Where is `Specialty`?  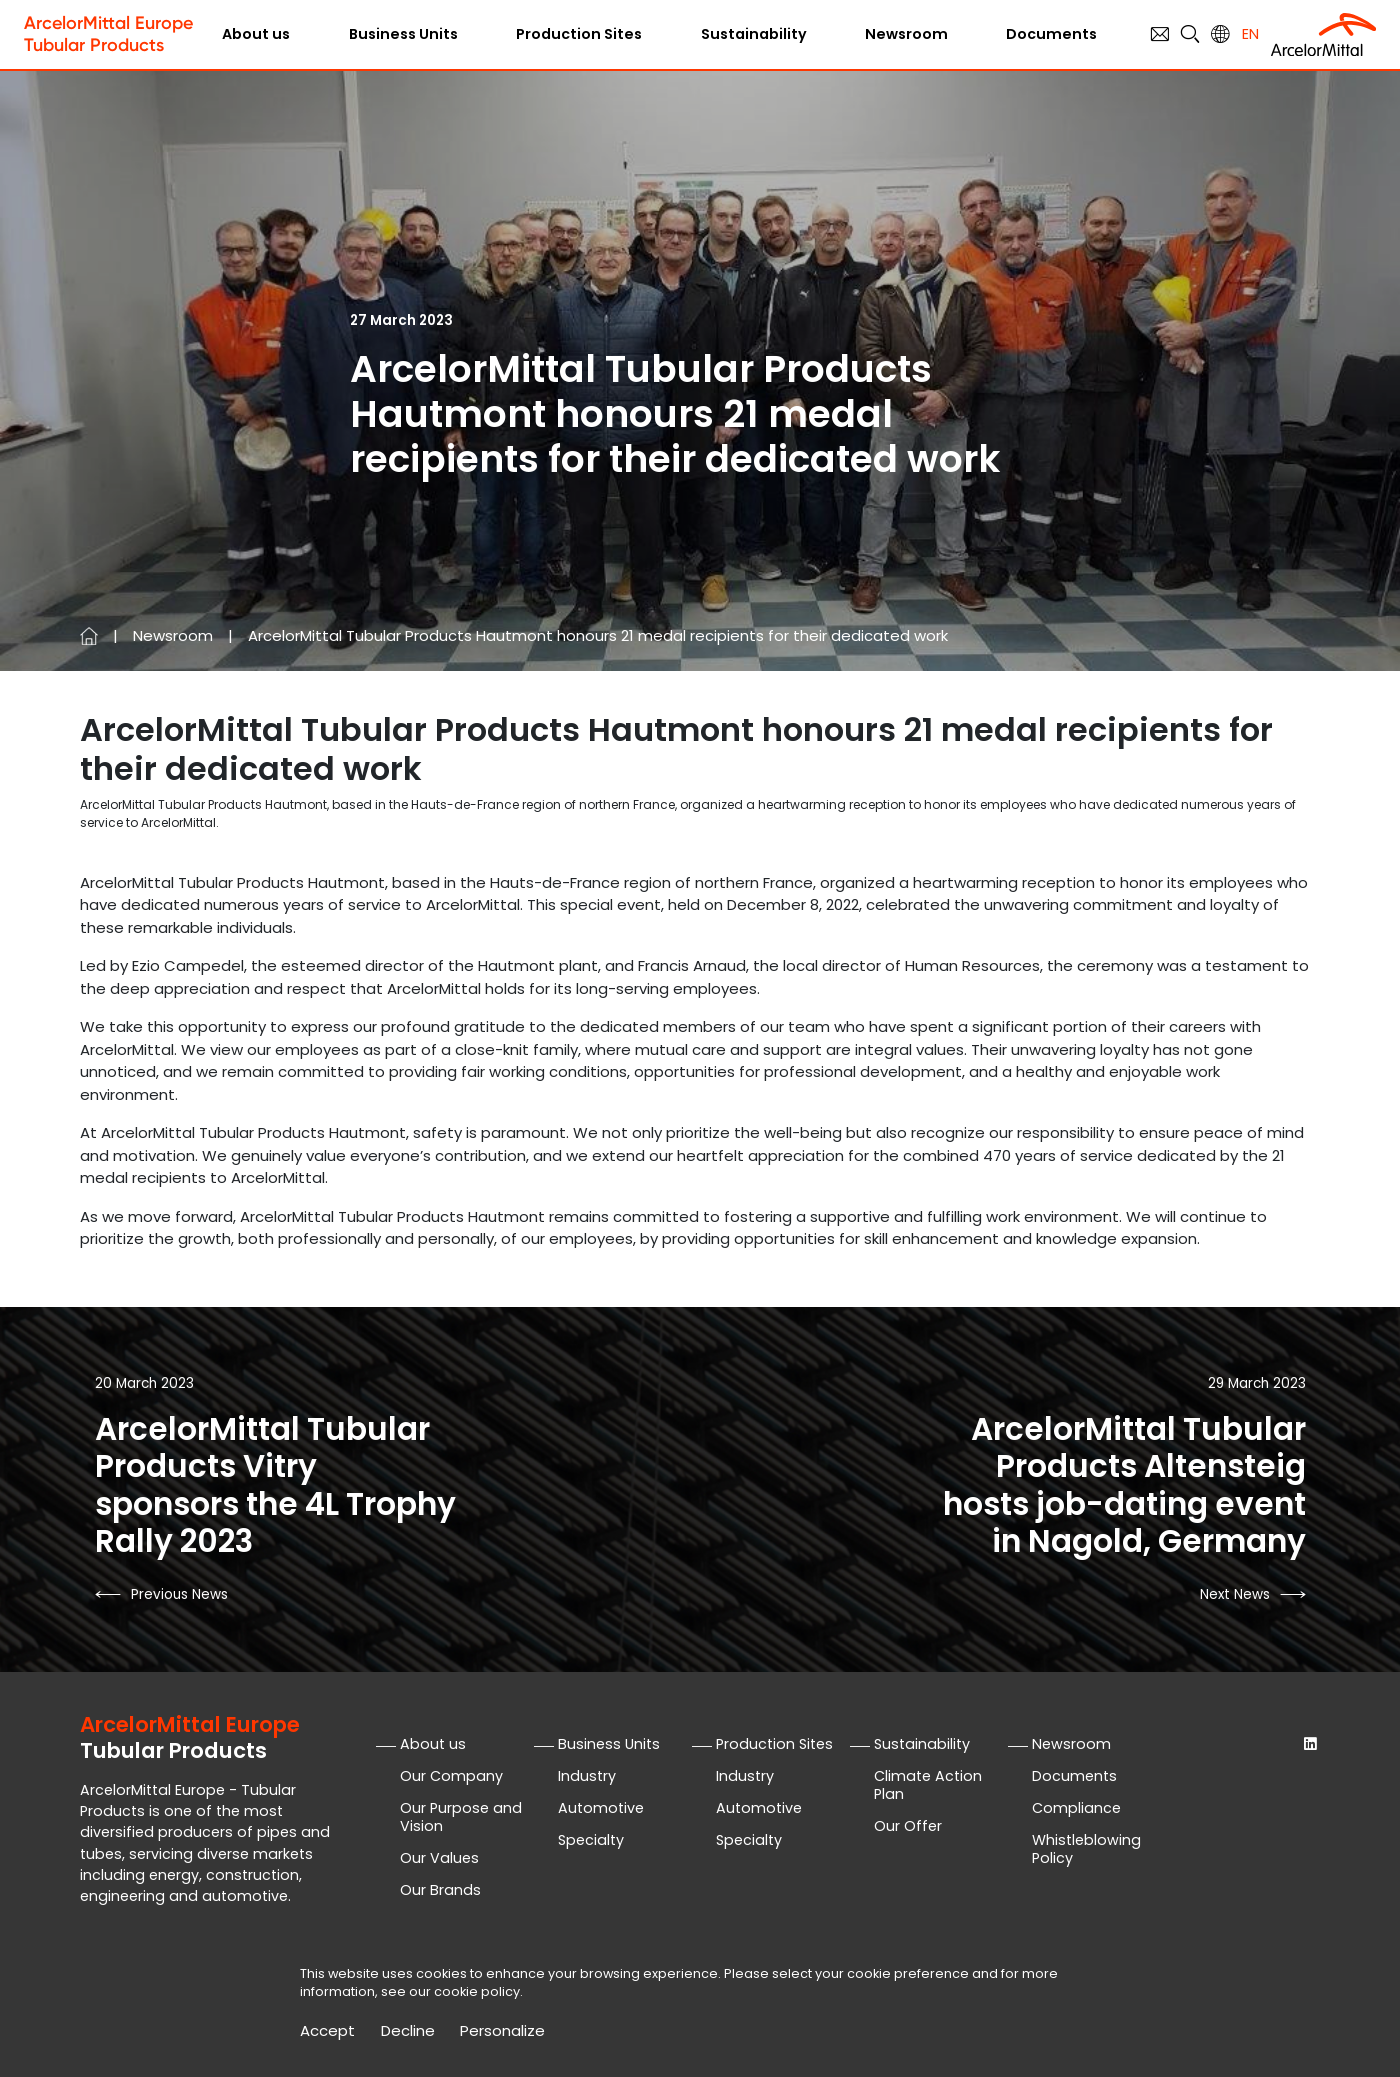 Specialty is located at coordinates (591, 1840).